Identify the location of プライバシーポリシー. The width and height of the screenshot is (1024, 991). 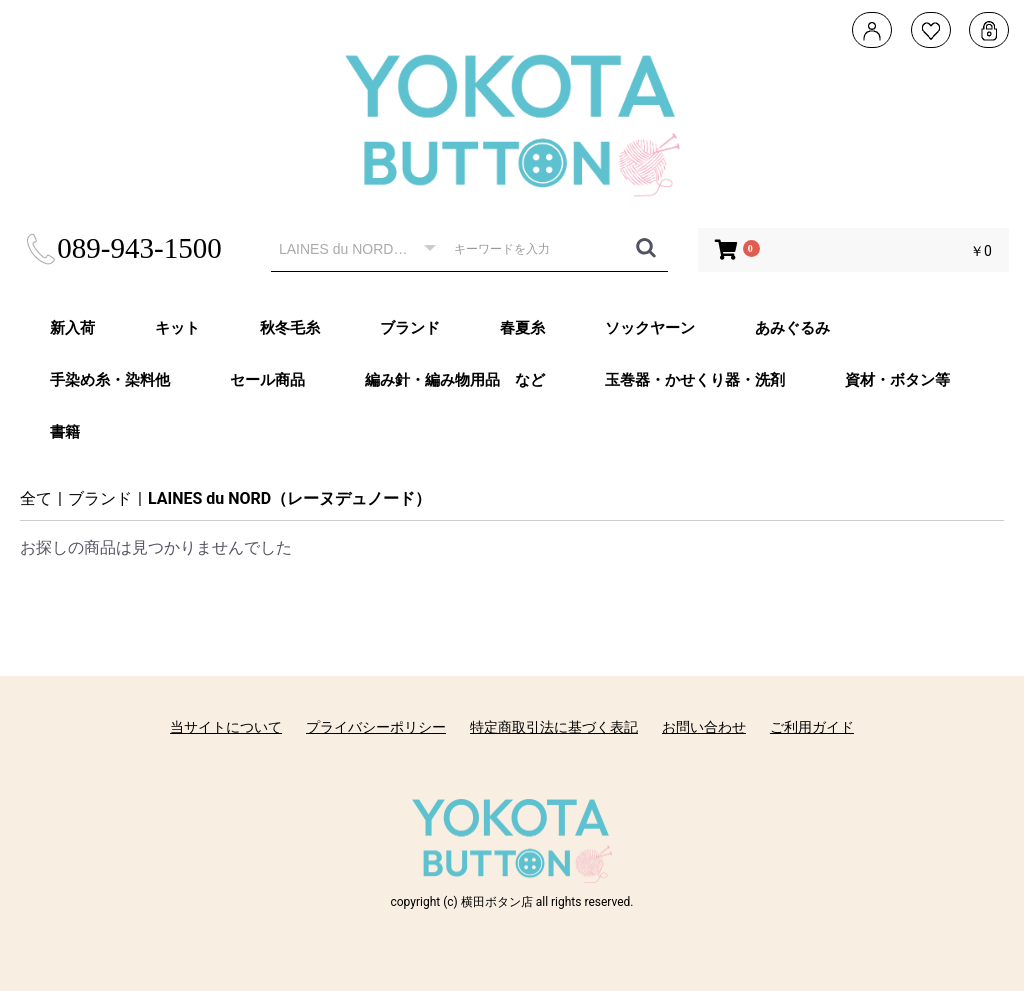
(376, 727).